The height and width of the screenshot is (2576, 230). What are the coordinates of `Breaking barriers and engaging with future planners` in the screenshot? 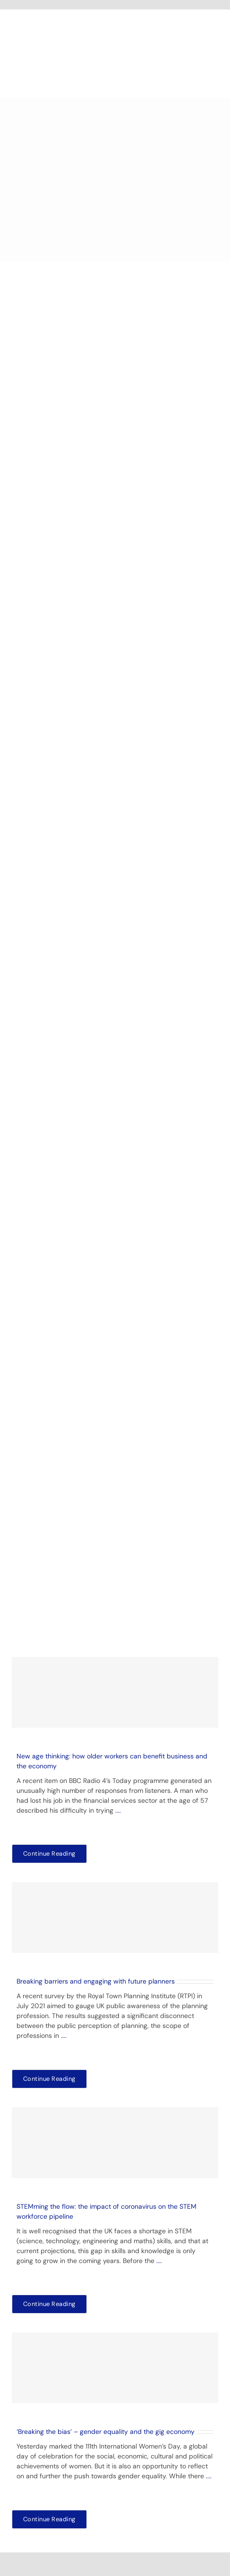 It's located at (96, 1981).